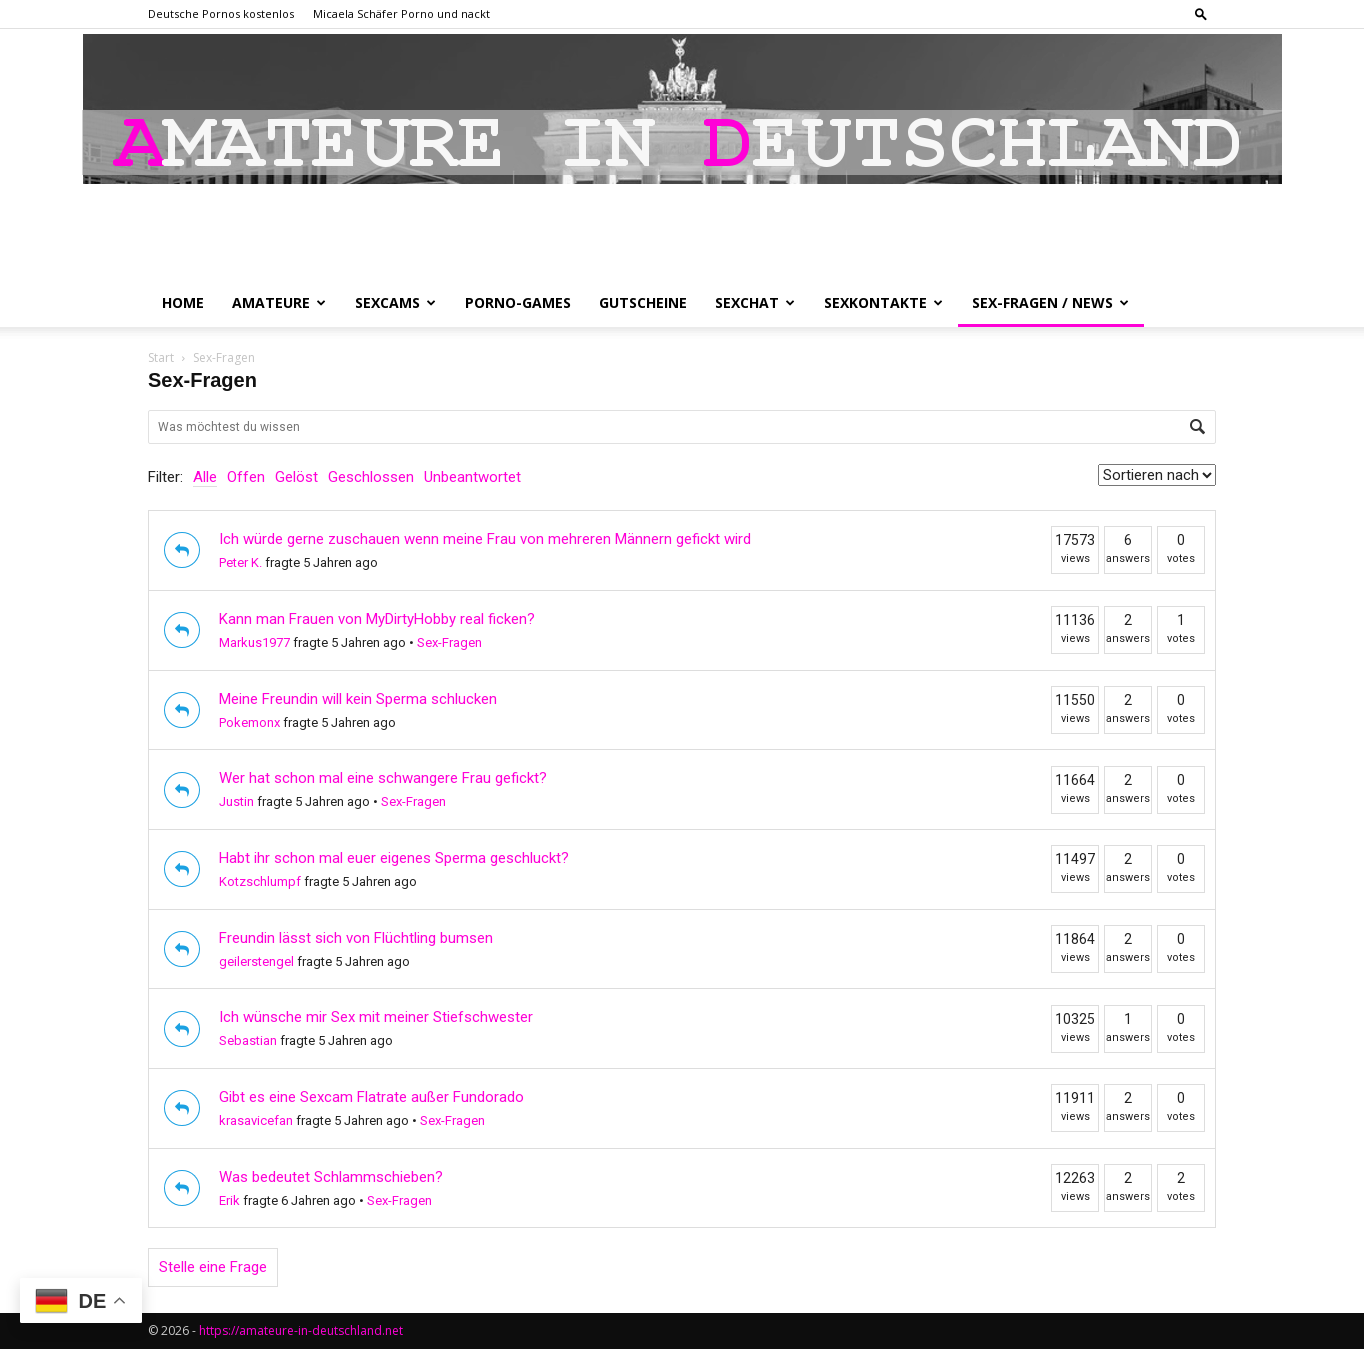  Describe the element at coordinates (213, 1267) in the screenshot. I see `Stelle eine Frage` at that location.